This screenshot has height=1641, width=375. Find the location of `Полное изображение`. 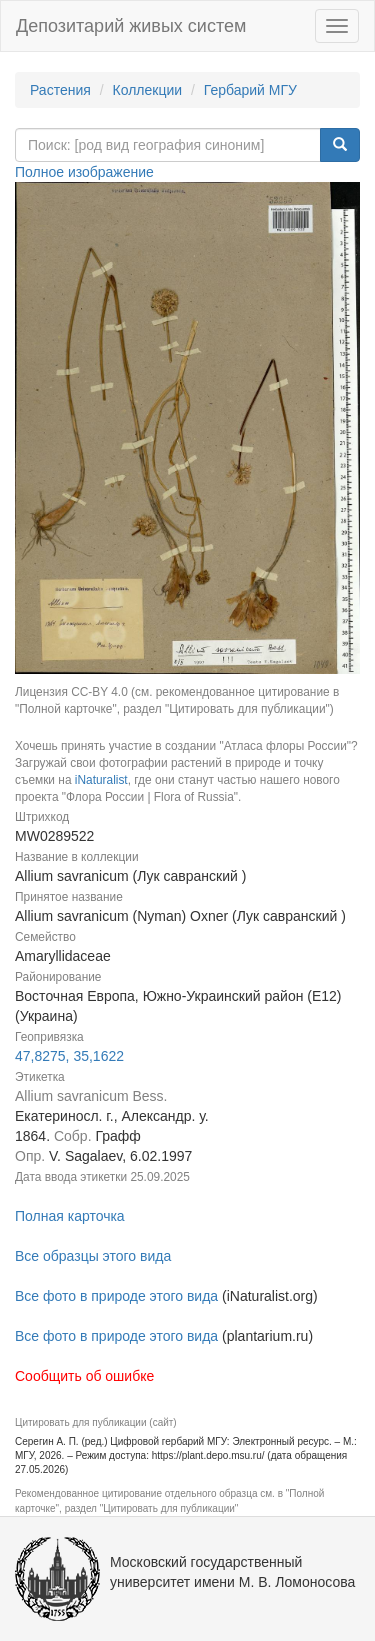

Полное изображение is located at coordinates (84, 172).